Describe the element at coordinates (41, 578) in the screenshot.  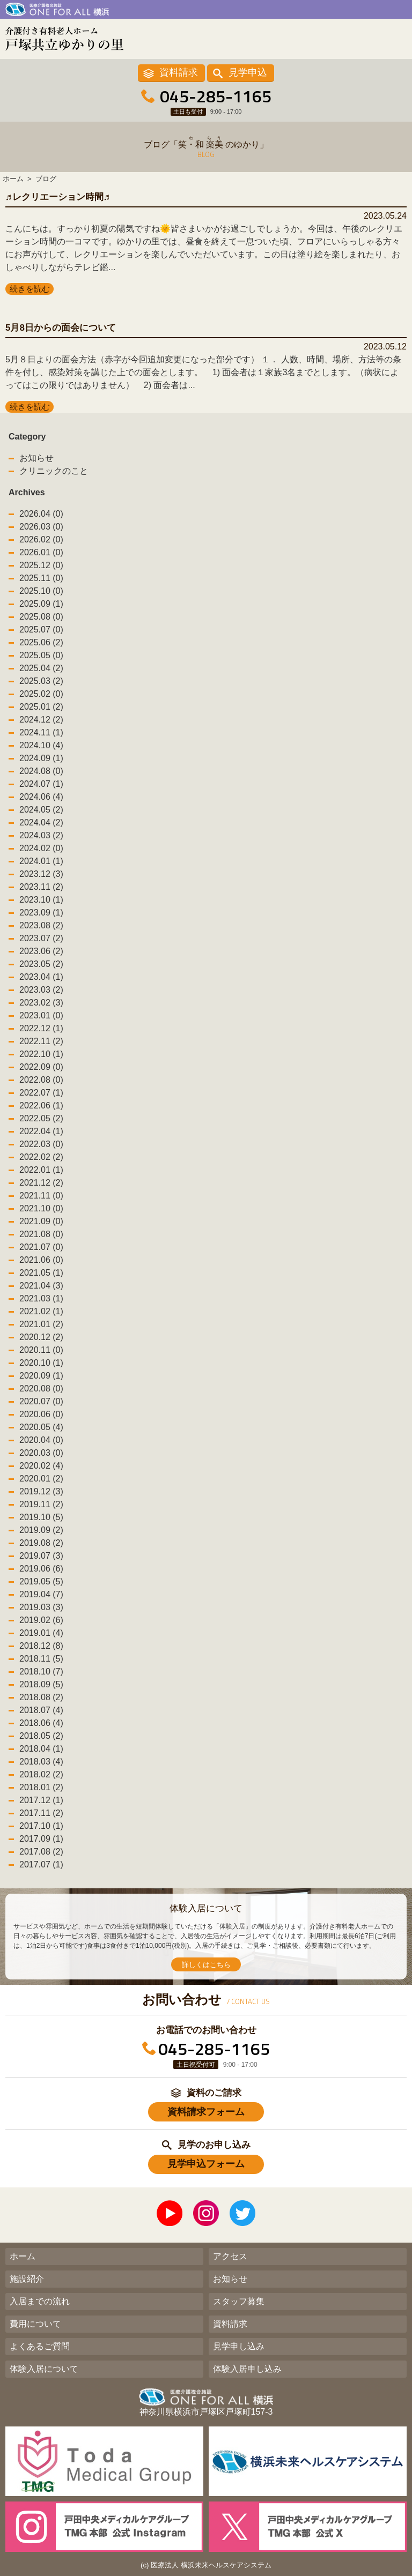
I see `2025.11 (0)` at that location.